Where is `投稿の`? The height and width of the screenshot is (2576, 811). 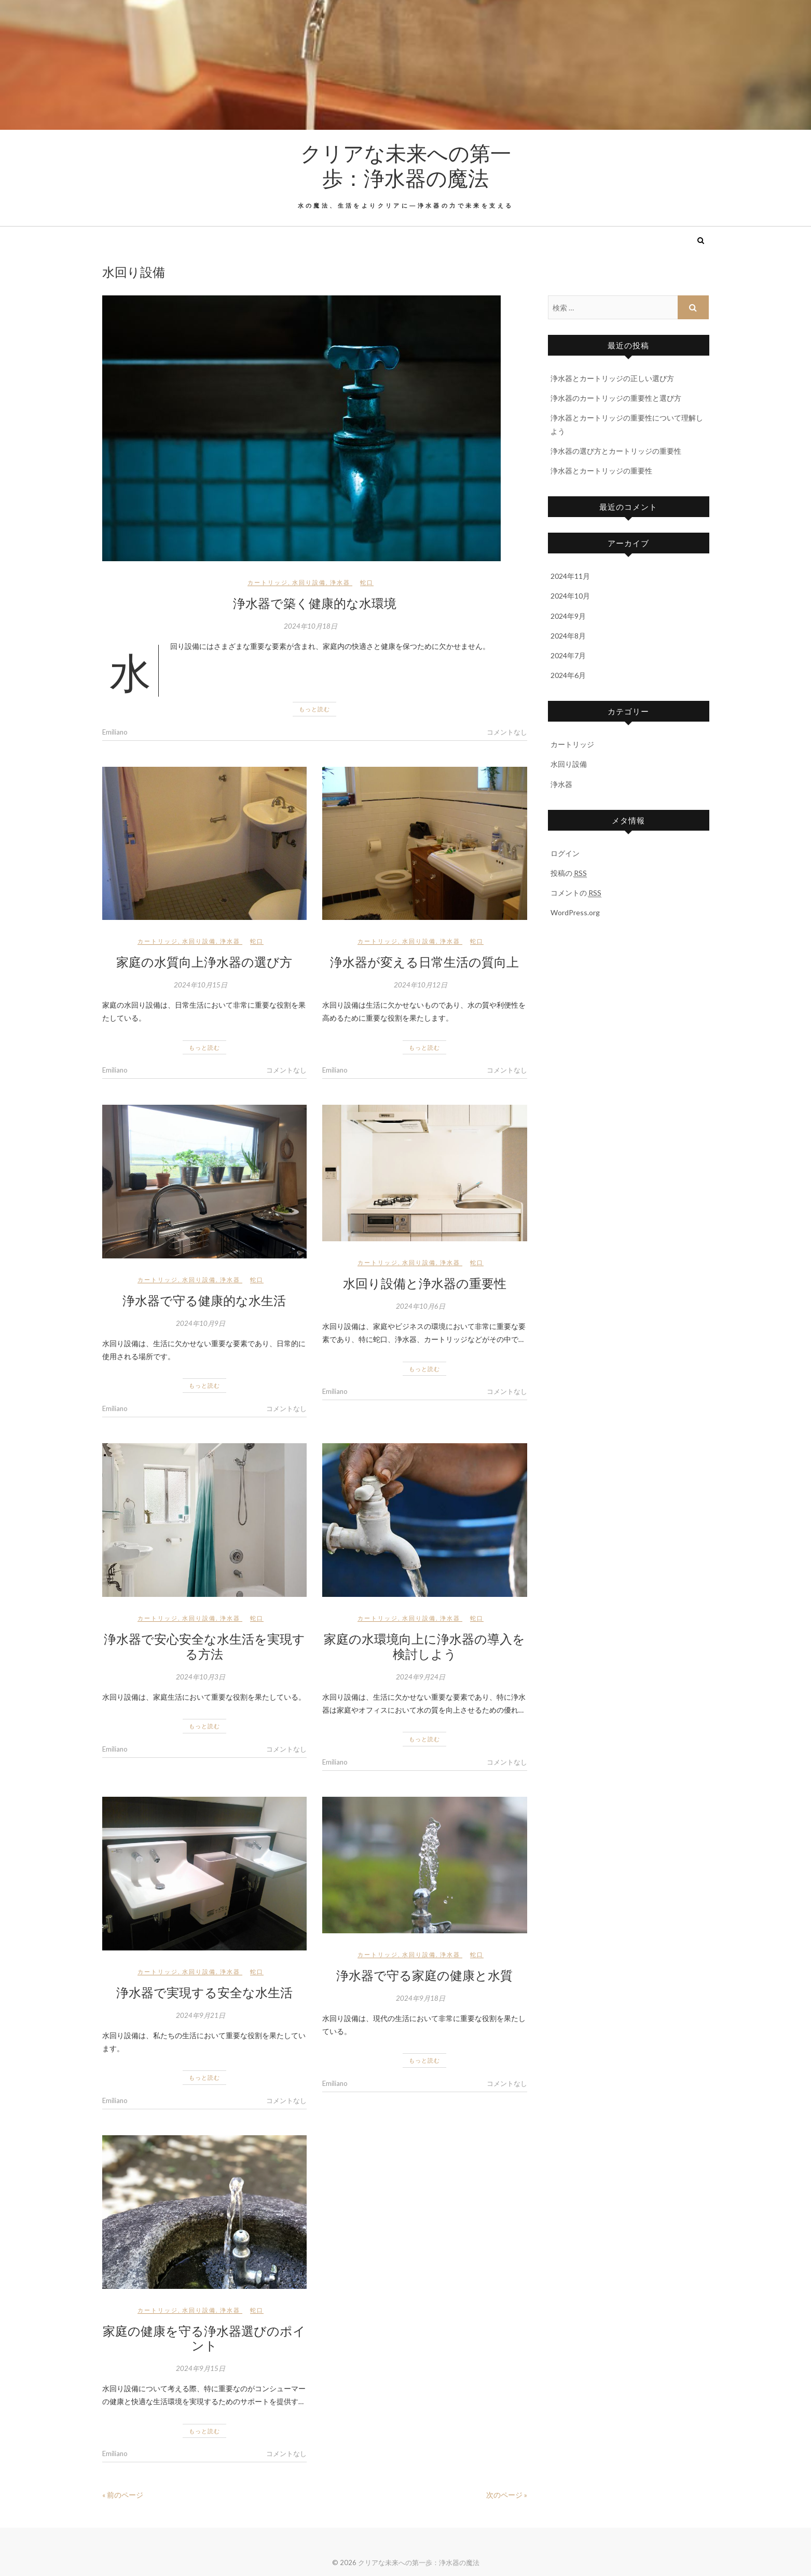
投稿の is located at coordinates (569, 873).